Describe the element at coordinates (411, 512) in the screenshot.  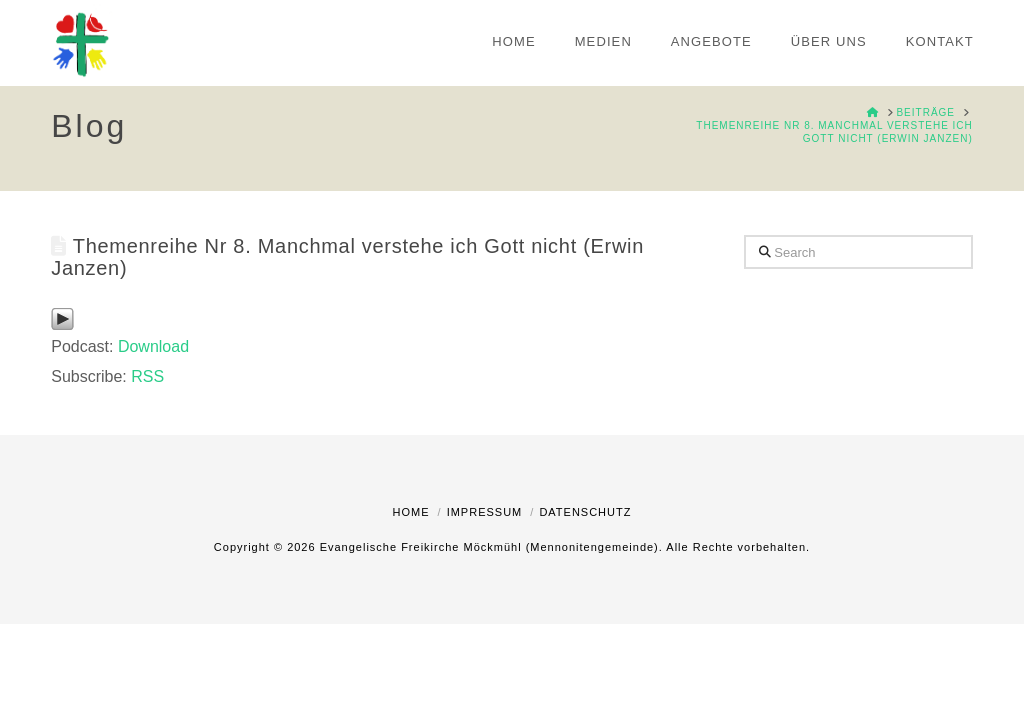
I see `Home` at that location.